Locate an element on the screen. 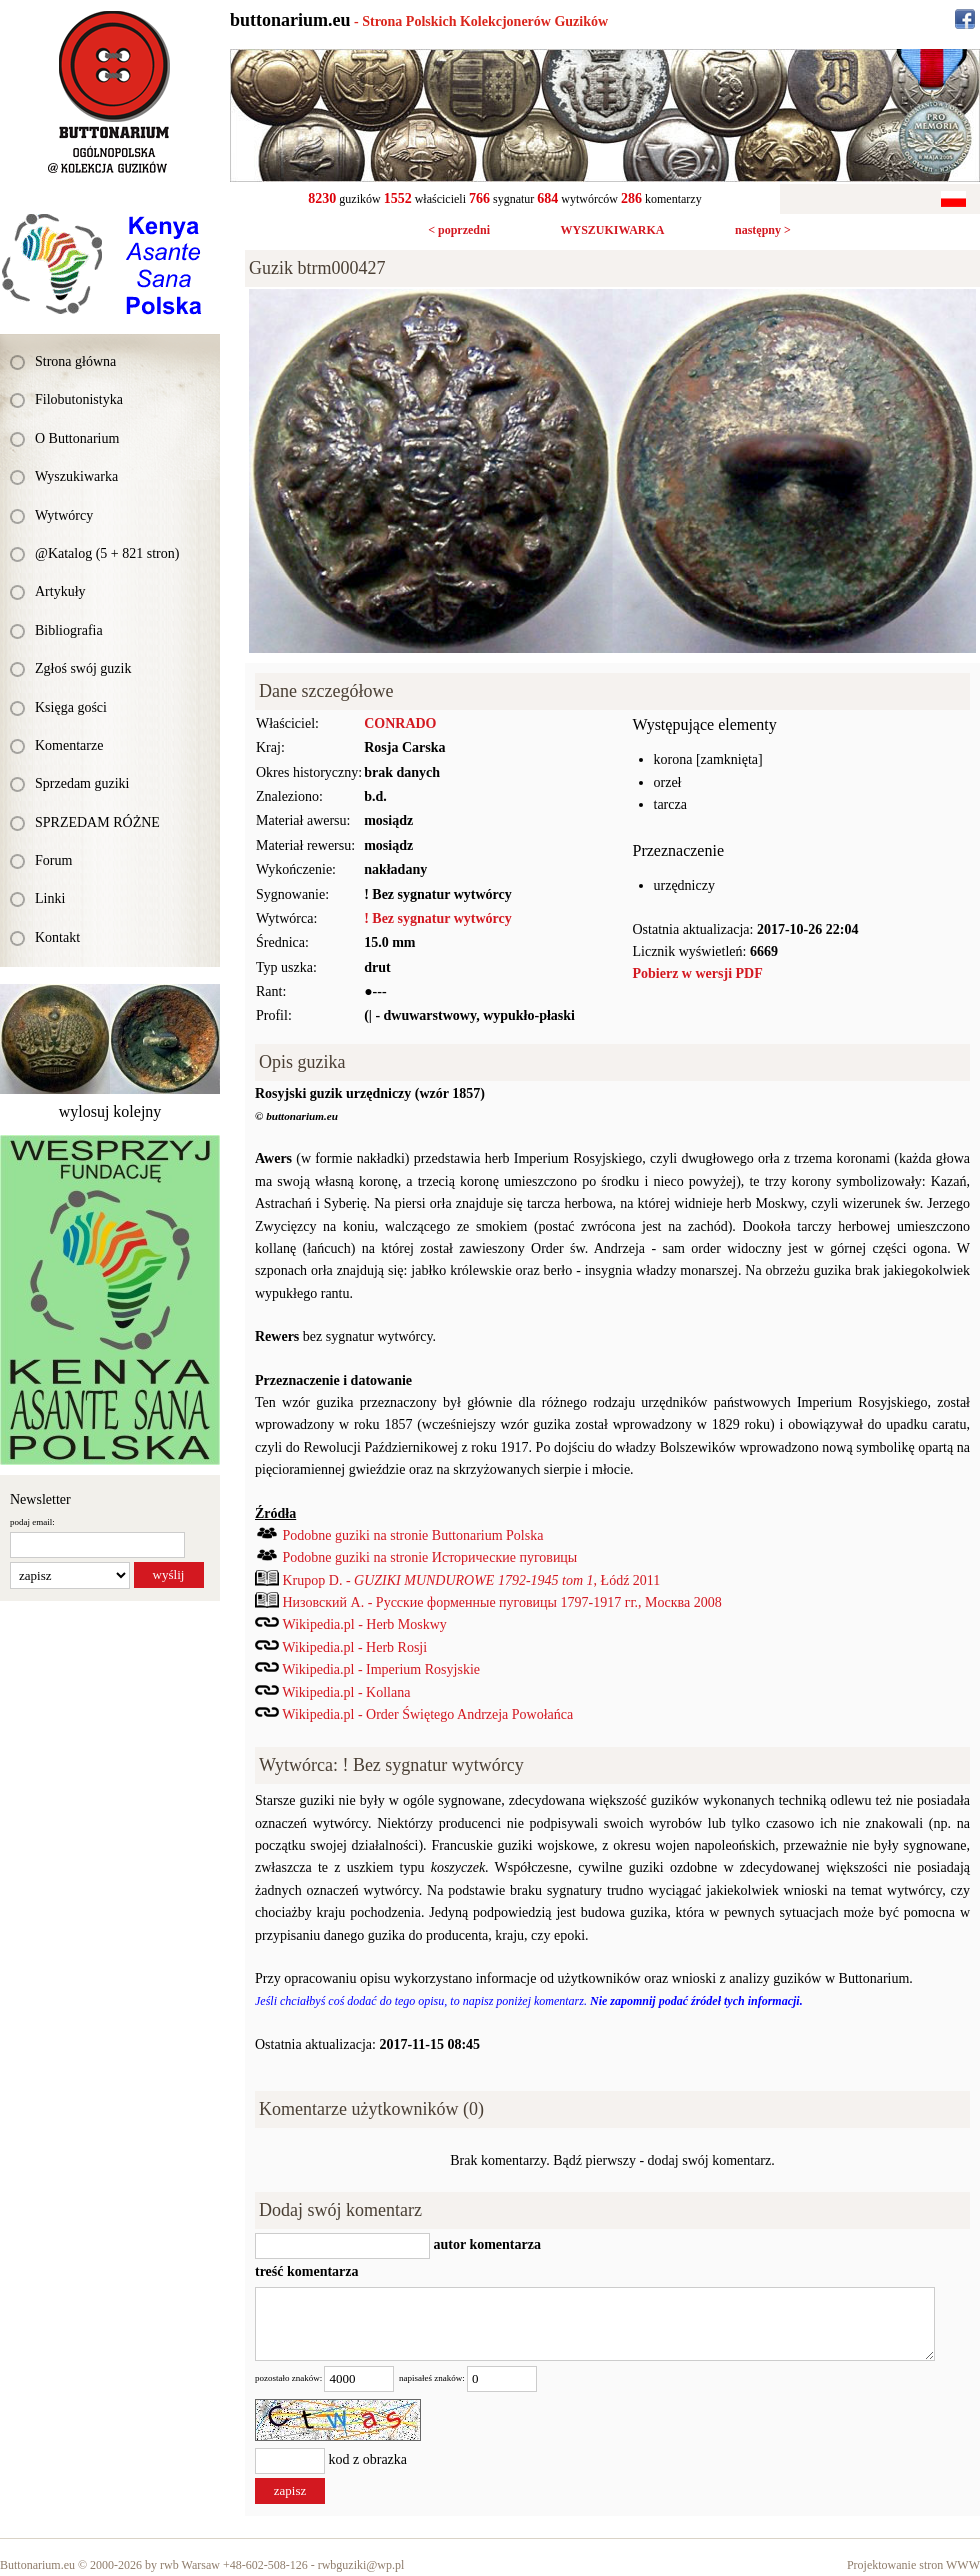 The image size is (980, 2576). Strona główna is located at coordinates (75, 361).